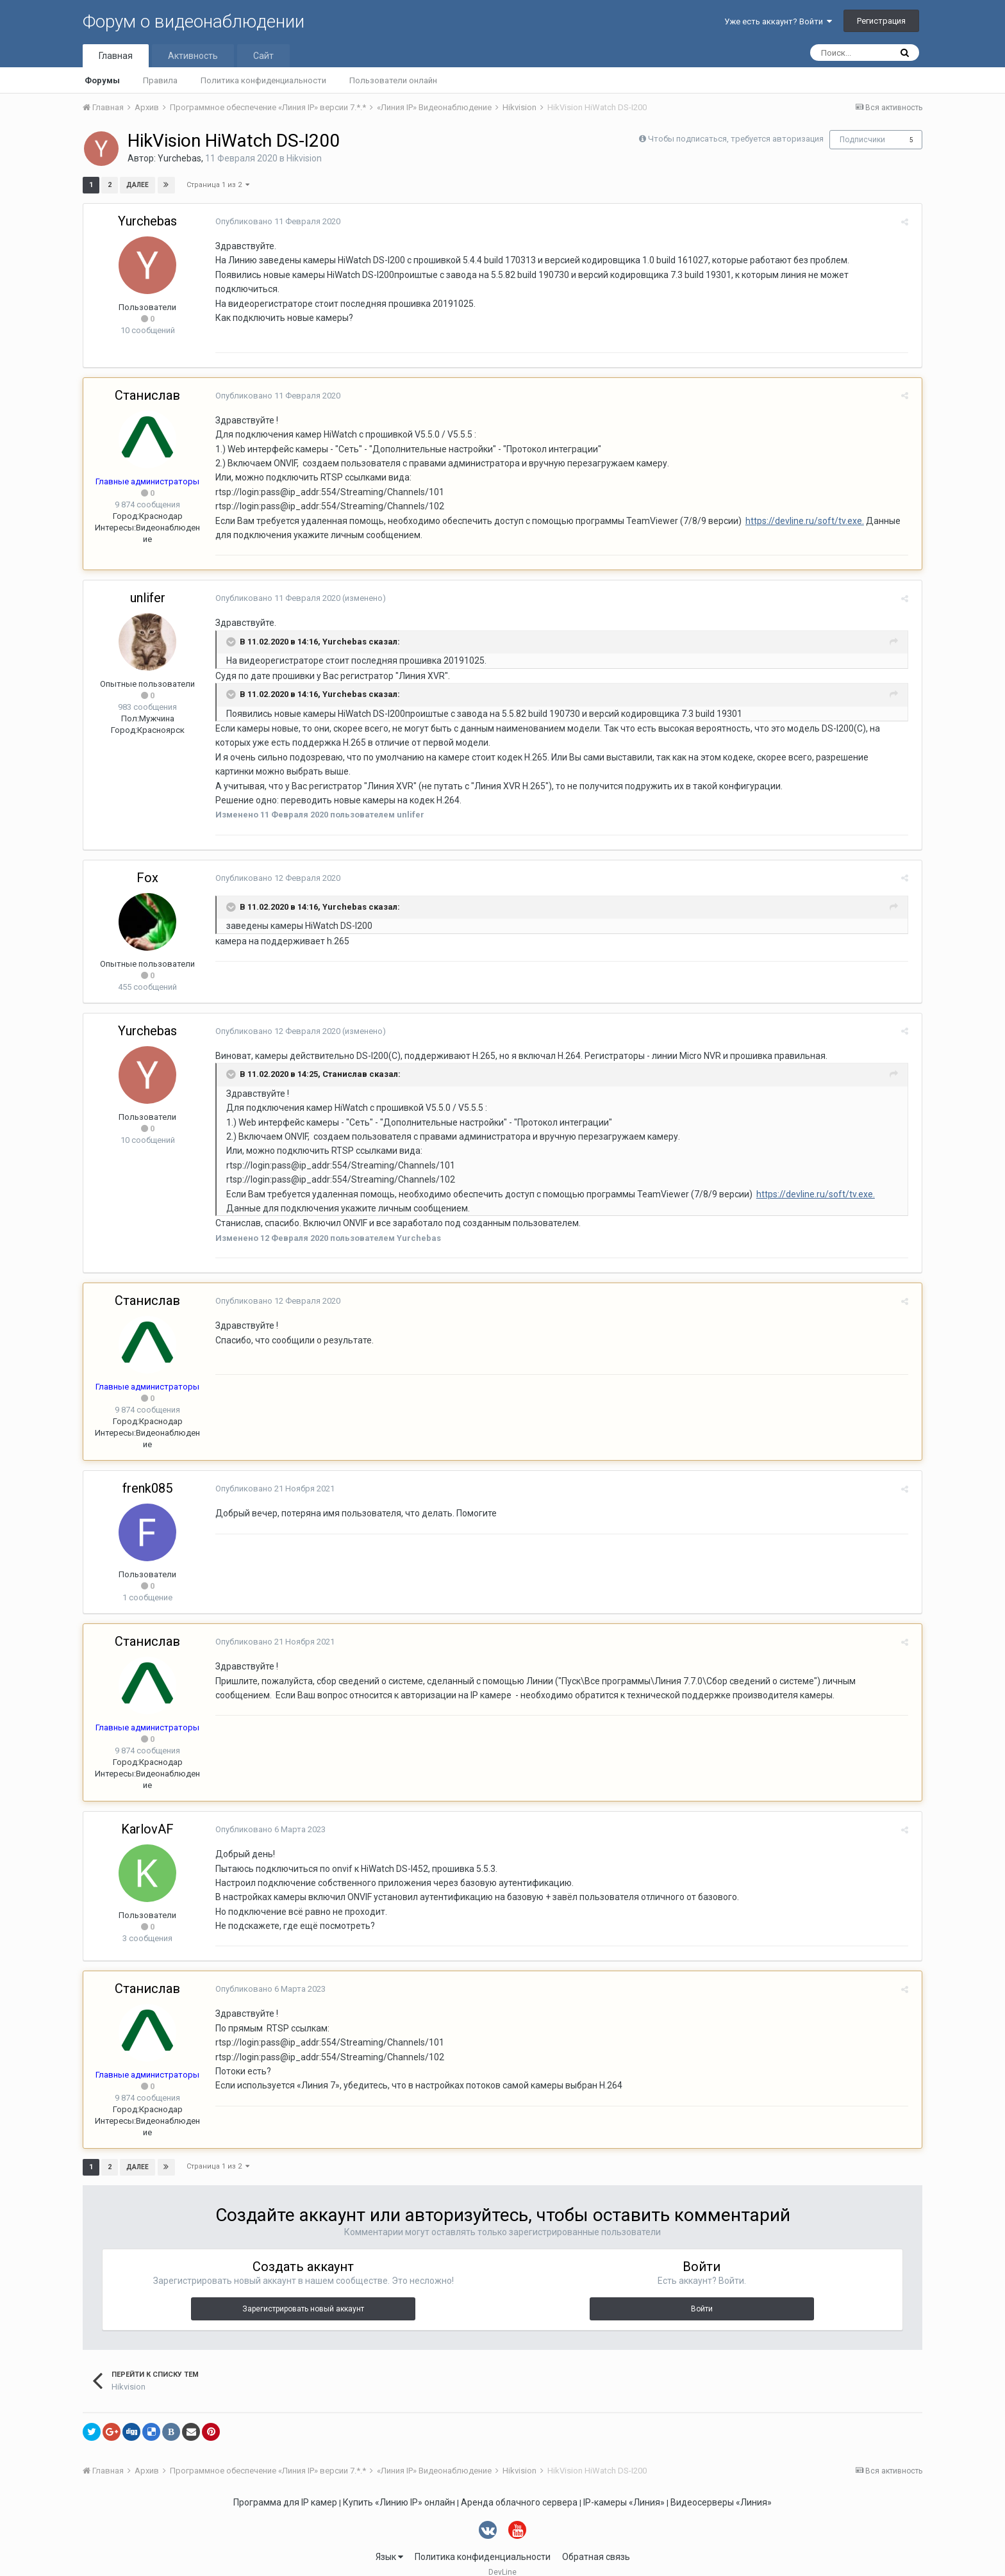 The image size is (1005, 2576). Describe the element at coordinates (389, 2542) in the screenshot. I see `Язык` at that location.